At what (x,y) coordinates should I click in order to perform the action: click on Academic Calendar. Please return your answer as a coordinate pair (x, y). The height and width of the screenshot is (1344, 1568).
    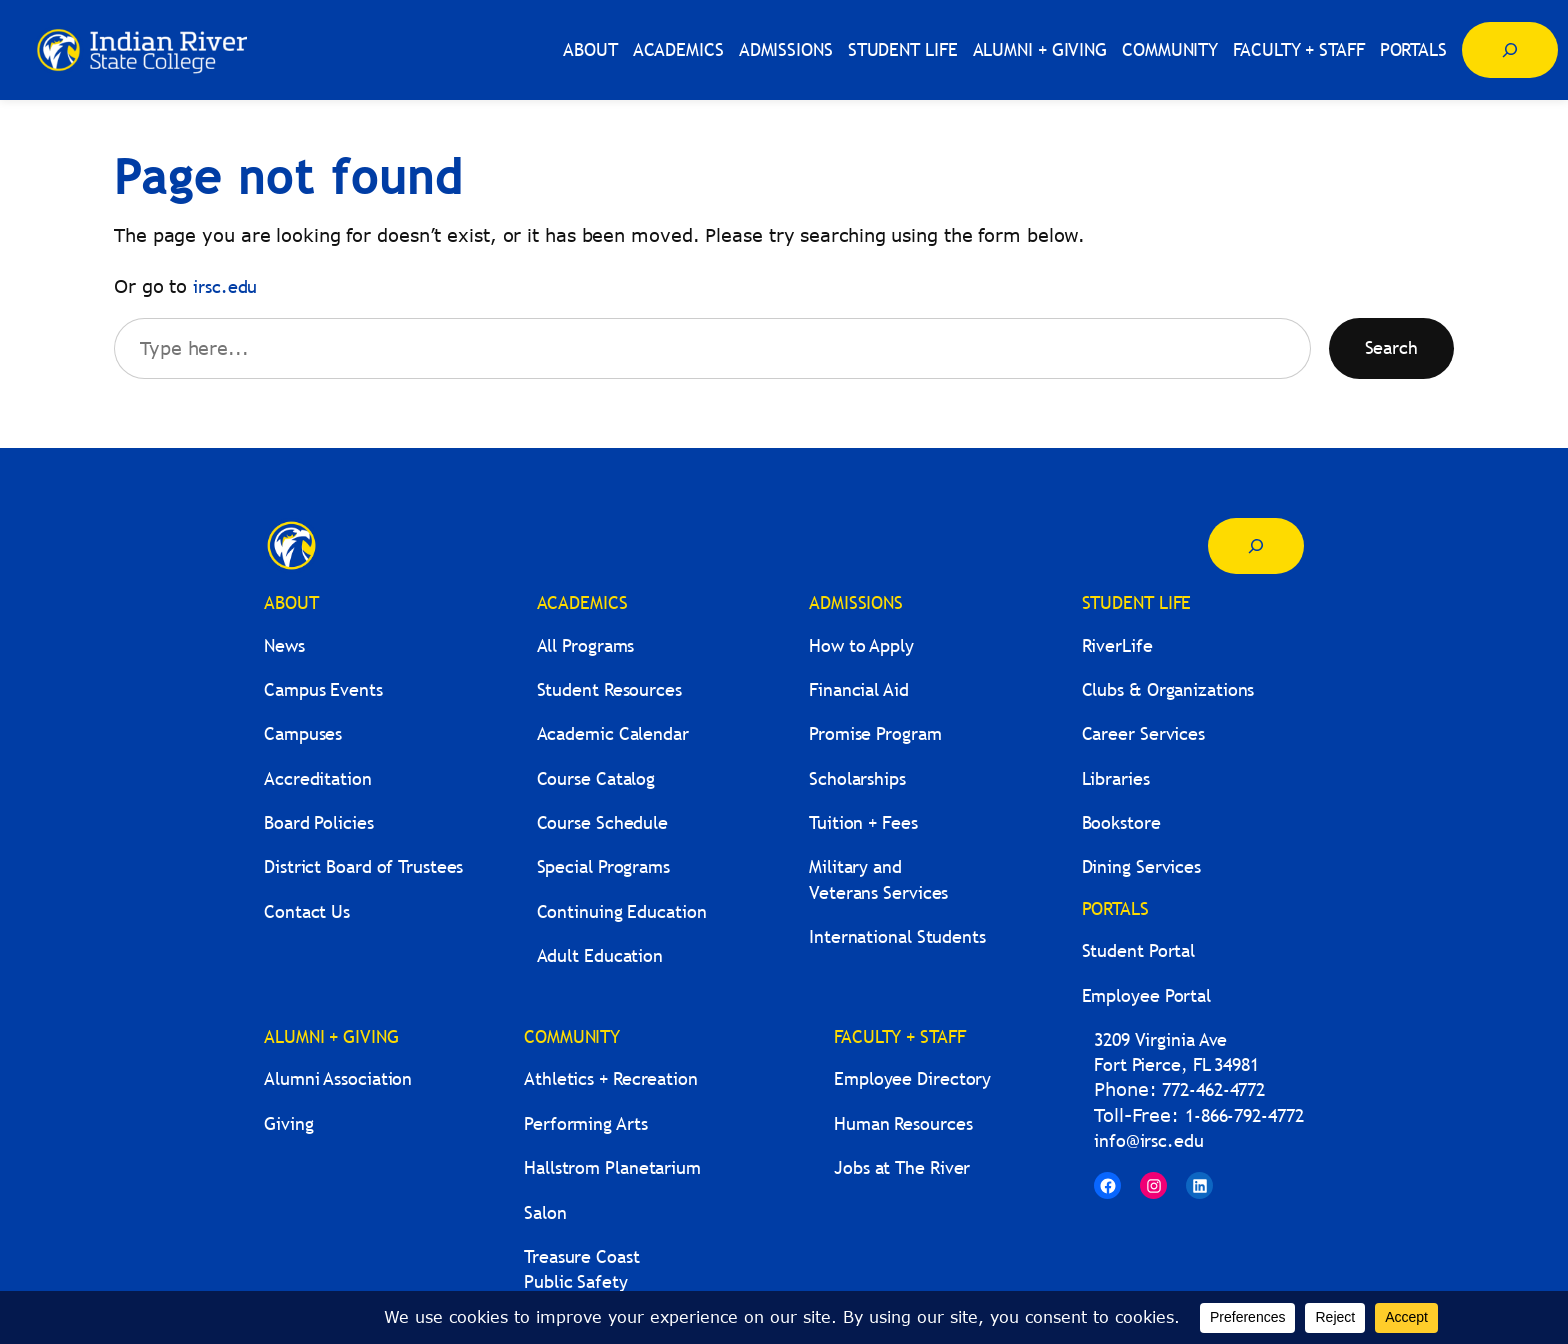
    Looking at the image, I should click on (613, 733).